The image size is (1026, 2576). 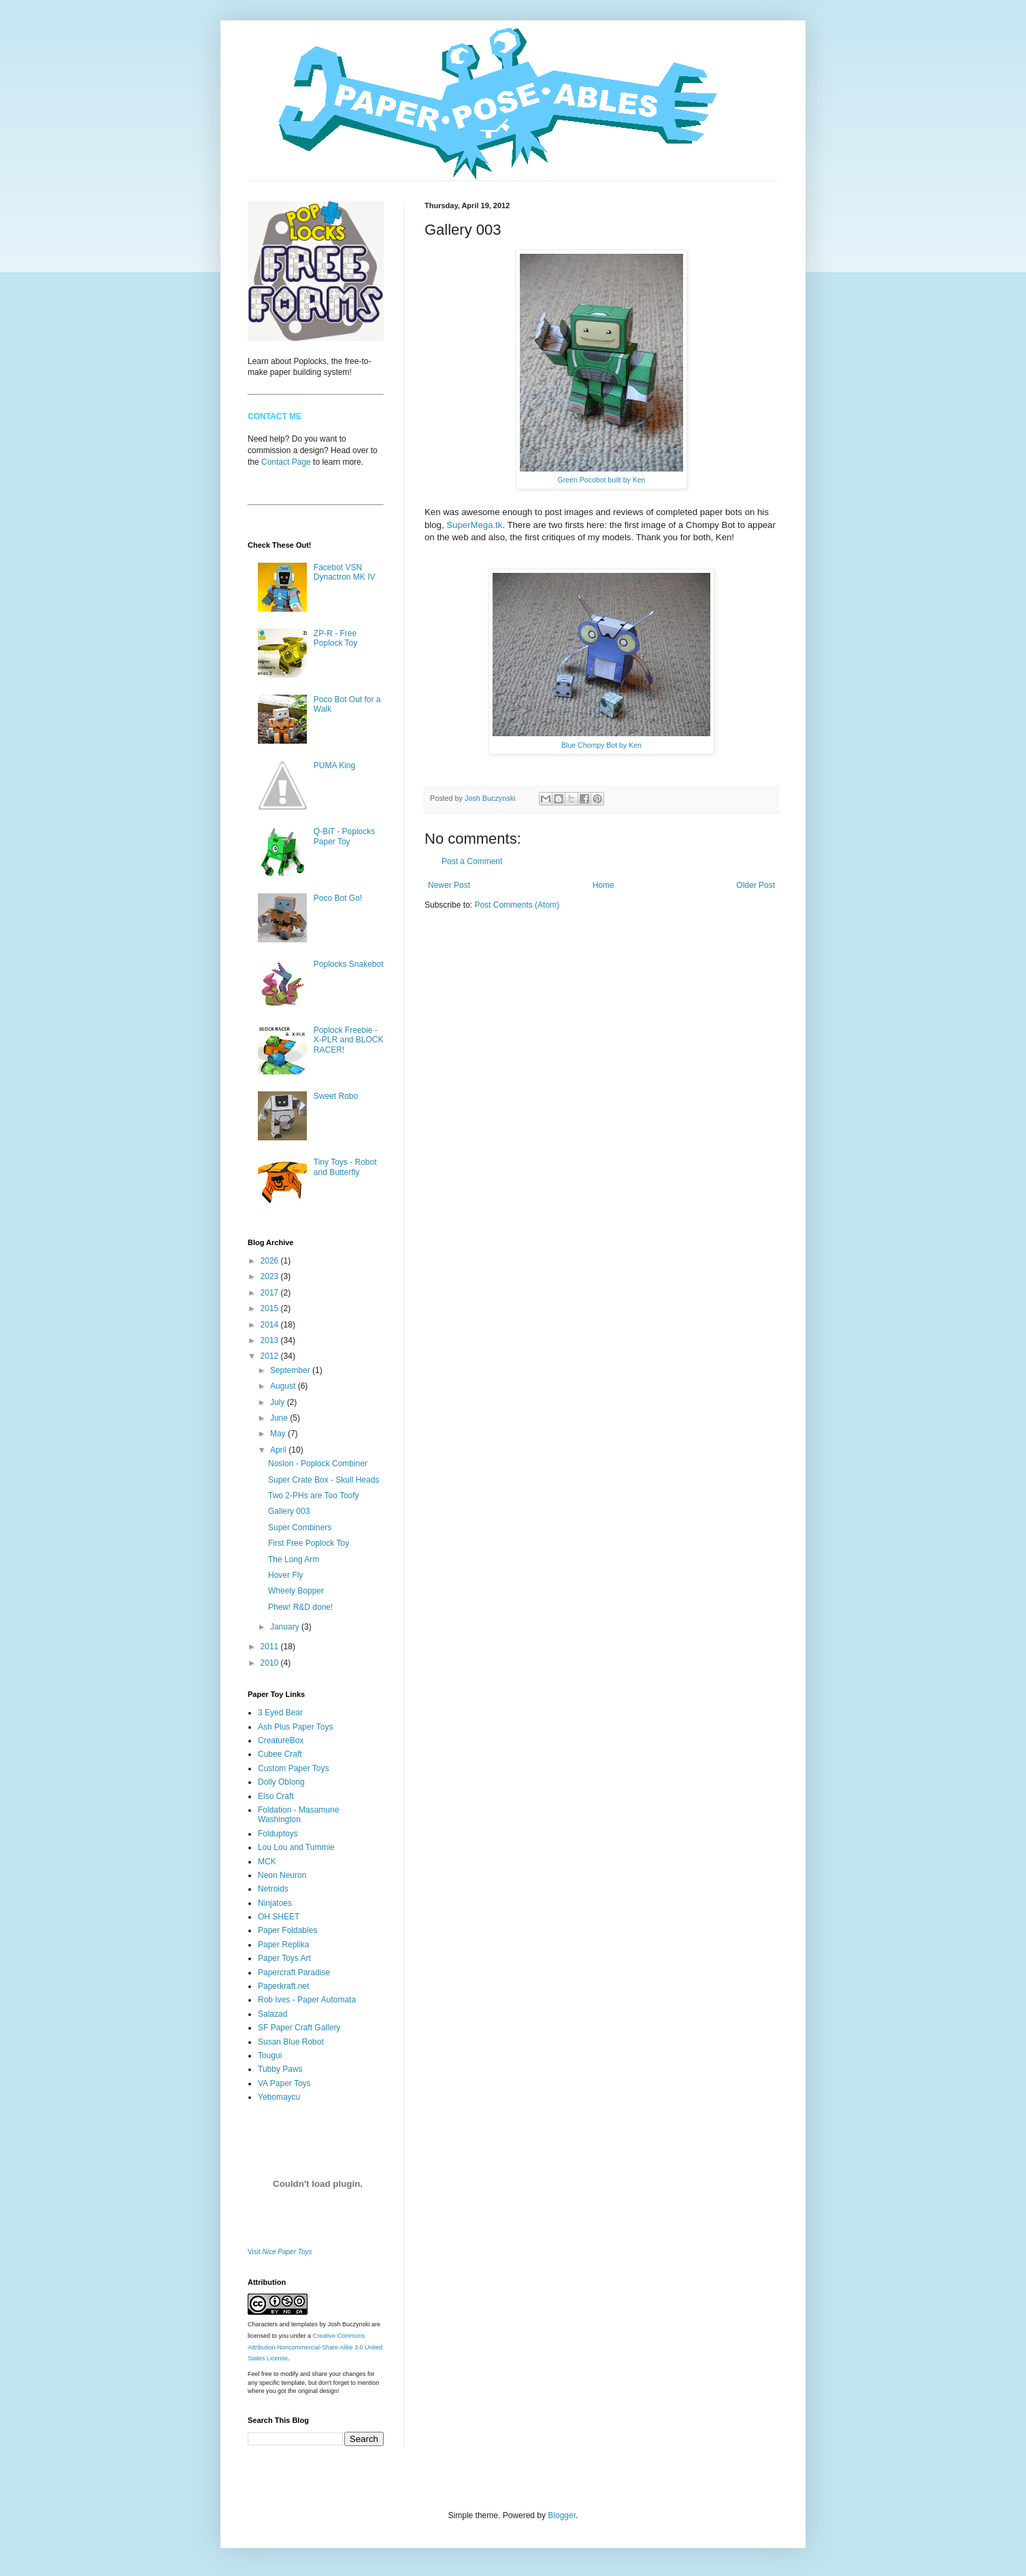 What do you see at coordinates (287, 1930) in the screenshot?
I see `Paper Foldables` at bounding box center [287, 1930].